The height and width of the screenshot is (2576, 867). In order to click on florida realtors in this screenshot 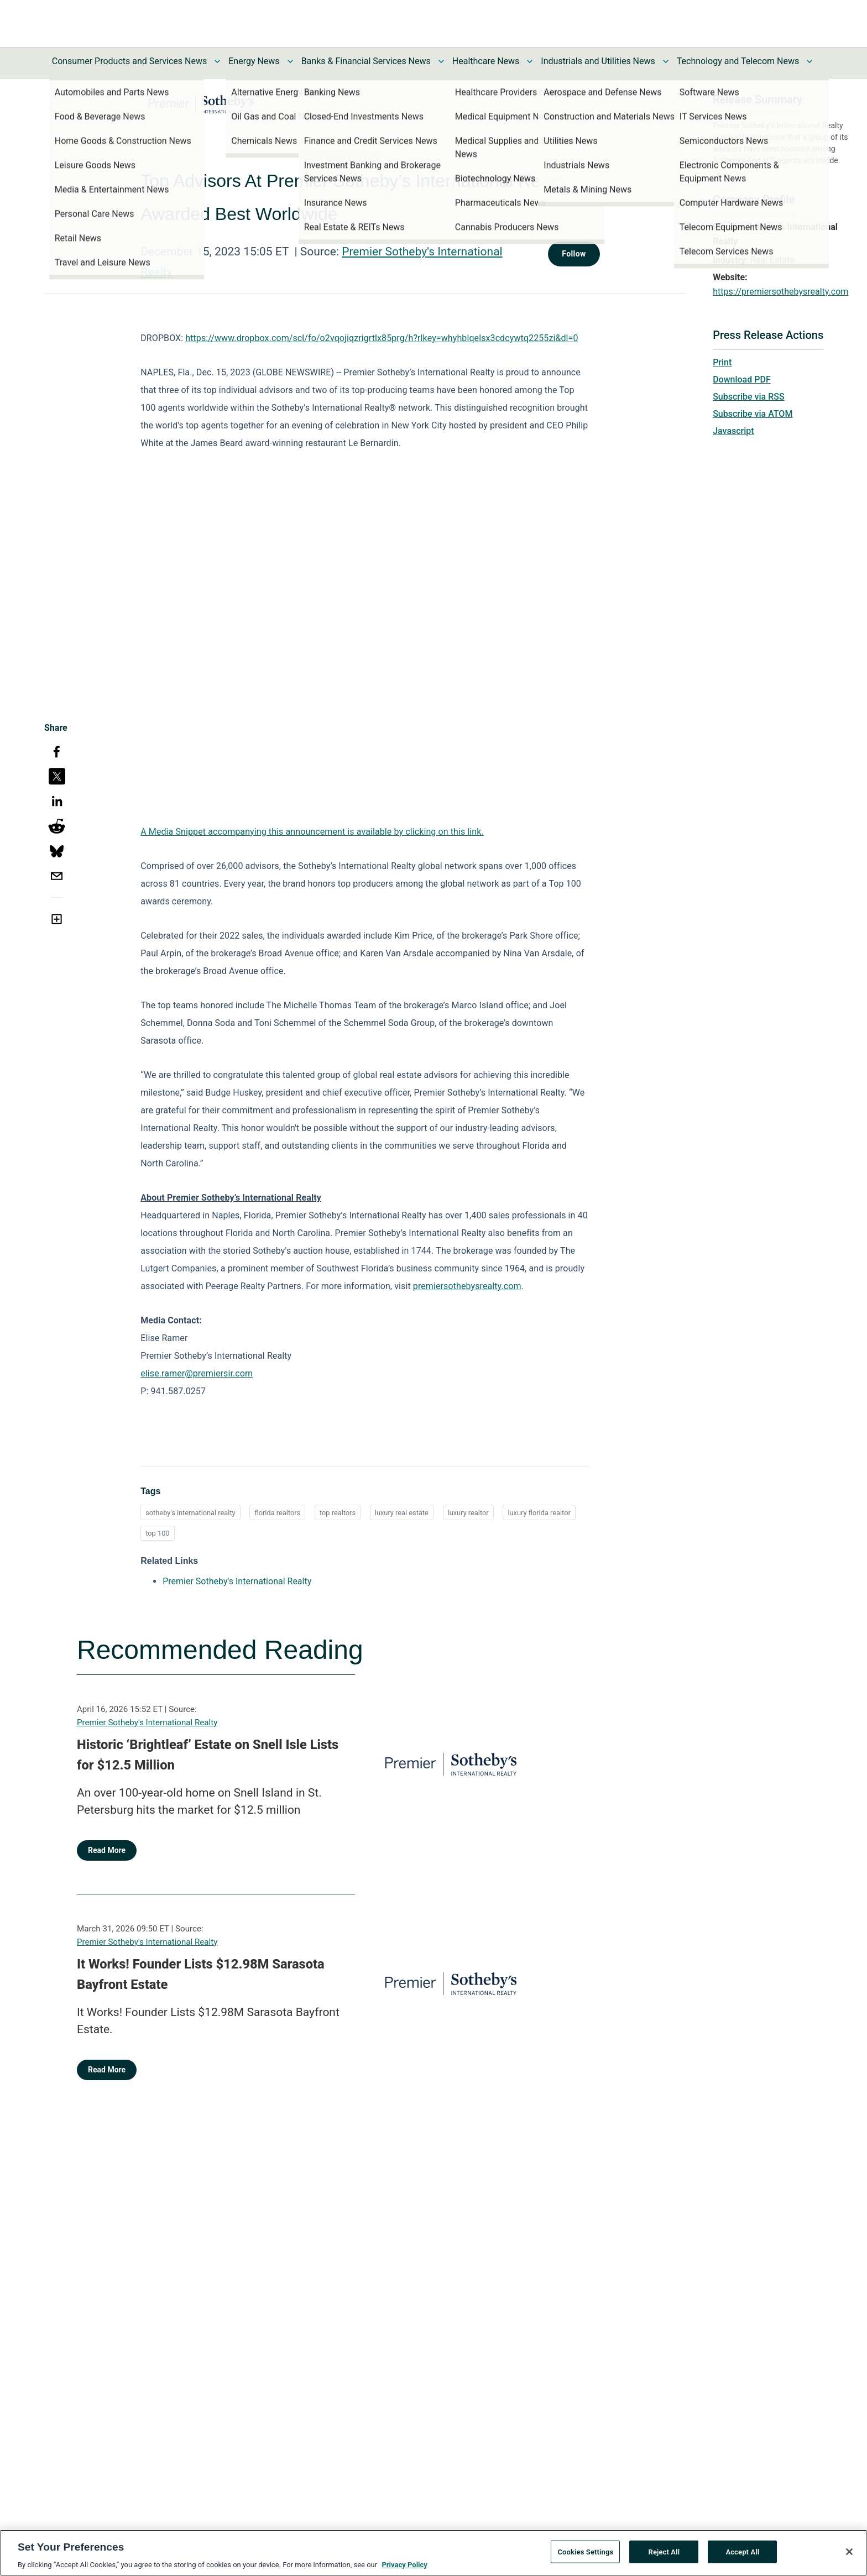, I will do `click(277, 1513)`.